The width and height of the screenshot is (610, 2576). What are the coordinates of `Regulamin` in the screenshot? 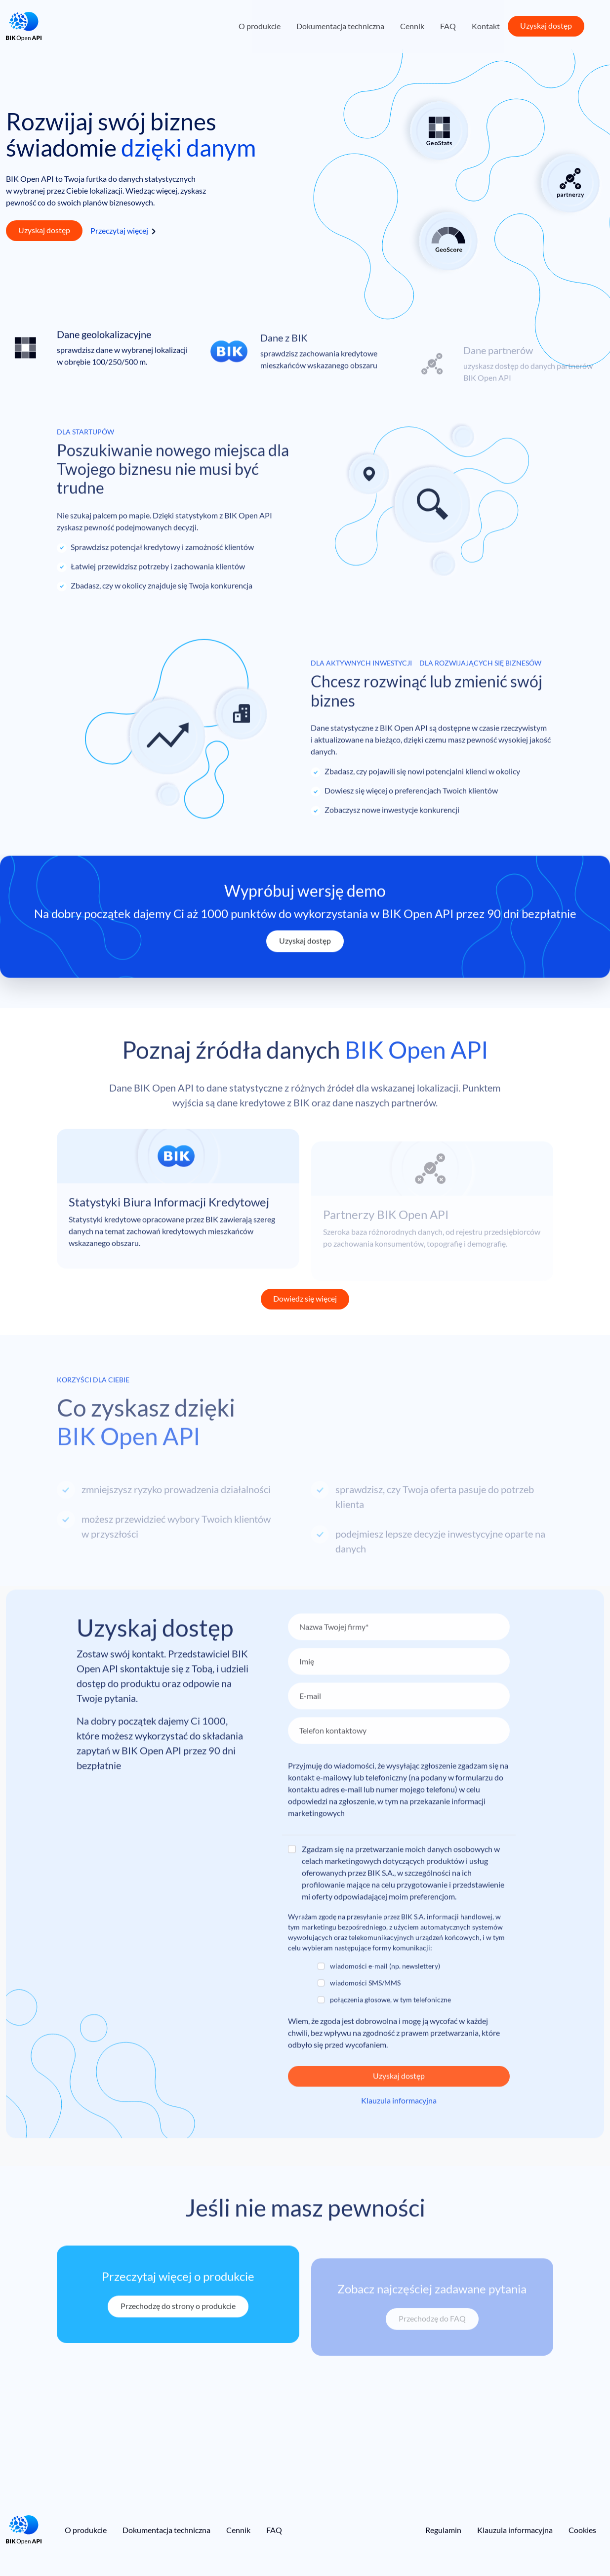 It's located at (443, 2530).